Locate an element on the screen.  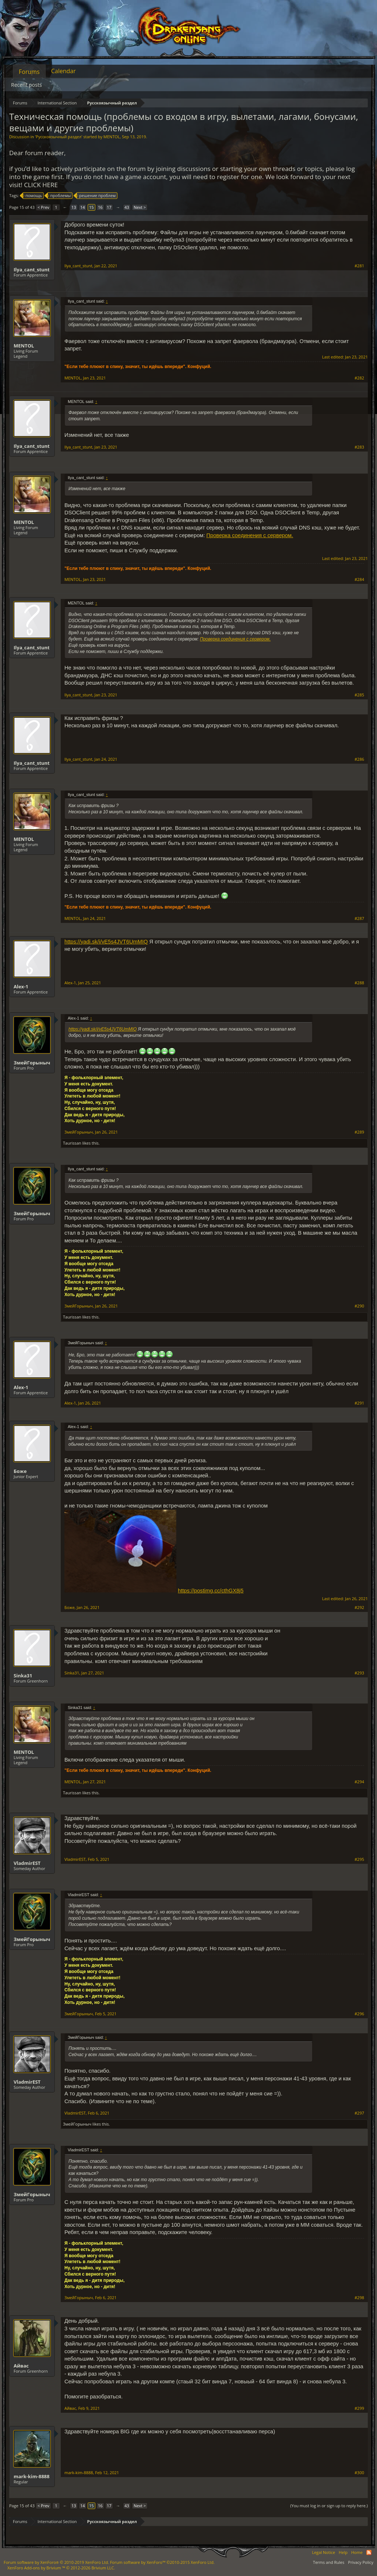
#283 is located at coordinates (359, 447).